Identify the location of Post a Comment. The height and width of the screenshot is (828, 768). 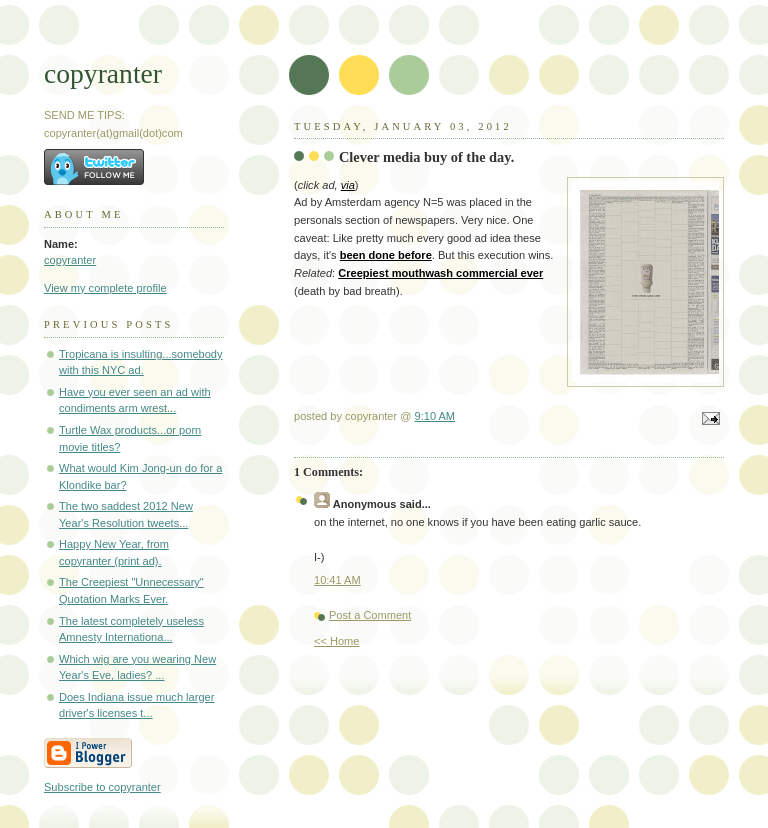
(370, 615).